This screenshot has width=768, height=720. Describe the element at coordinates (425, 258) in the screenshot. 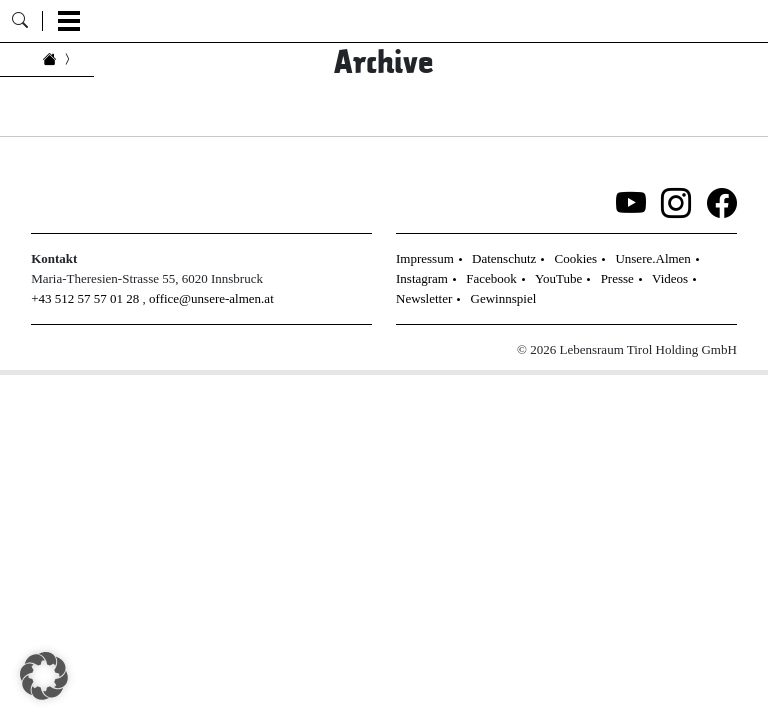

I see `Impressum` at that location.